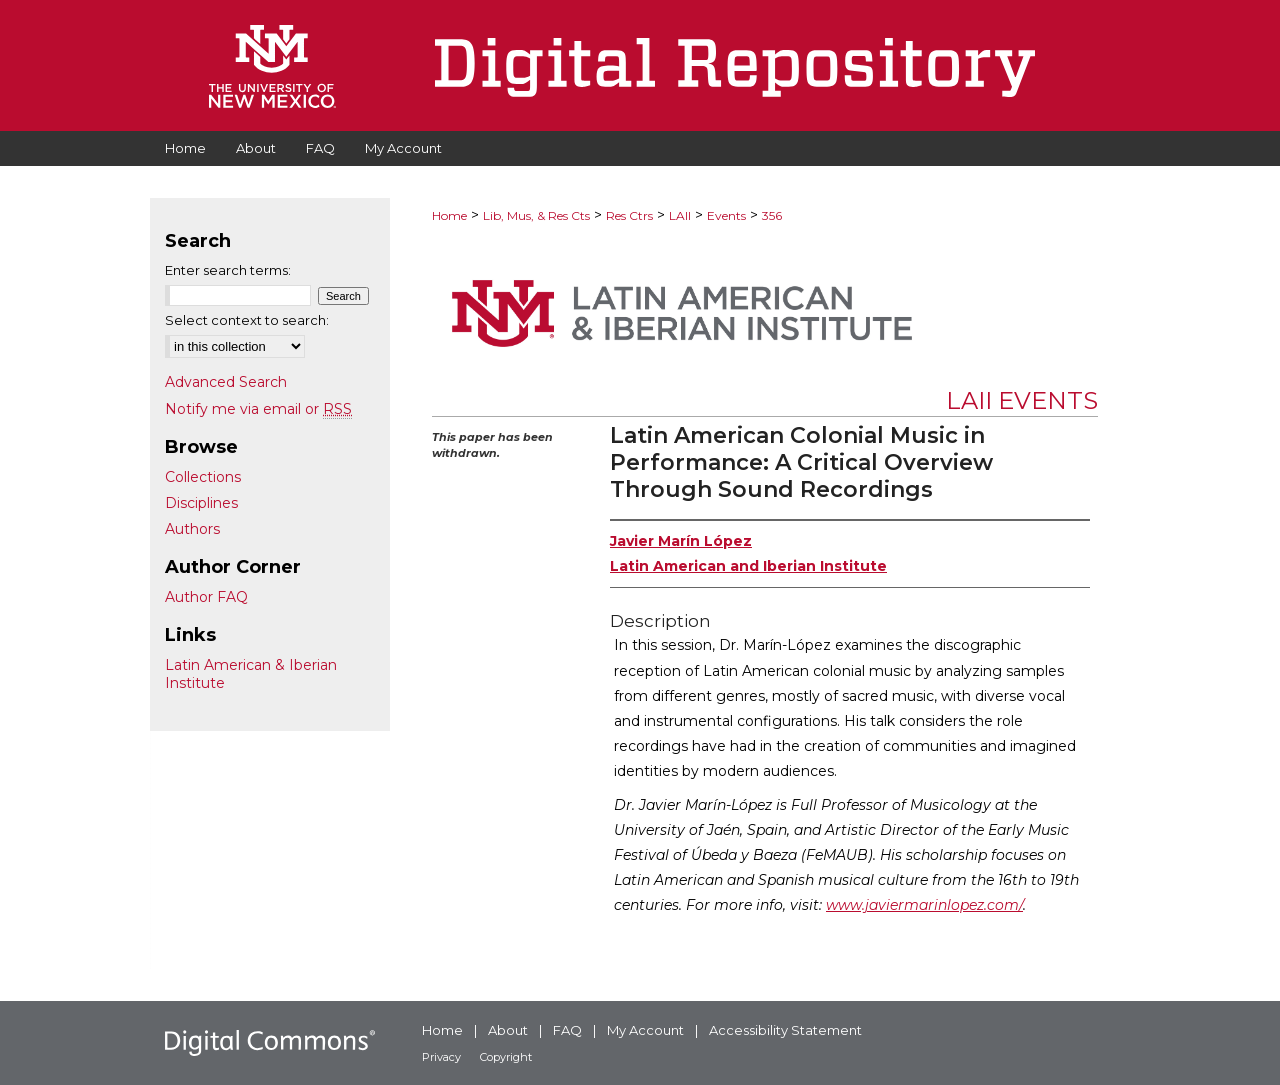 The height and width of the screenshot is (1085, 1280). Describe the element at coordinates (228, 270) in the screenshot. I see `Enter search terms:` at that location.